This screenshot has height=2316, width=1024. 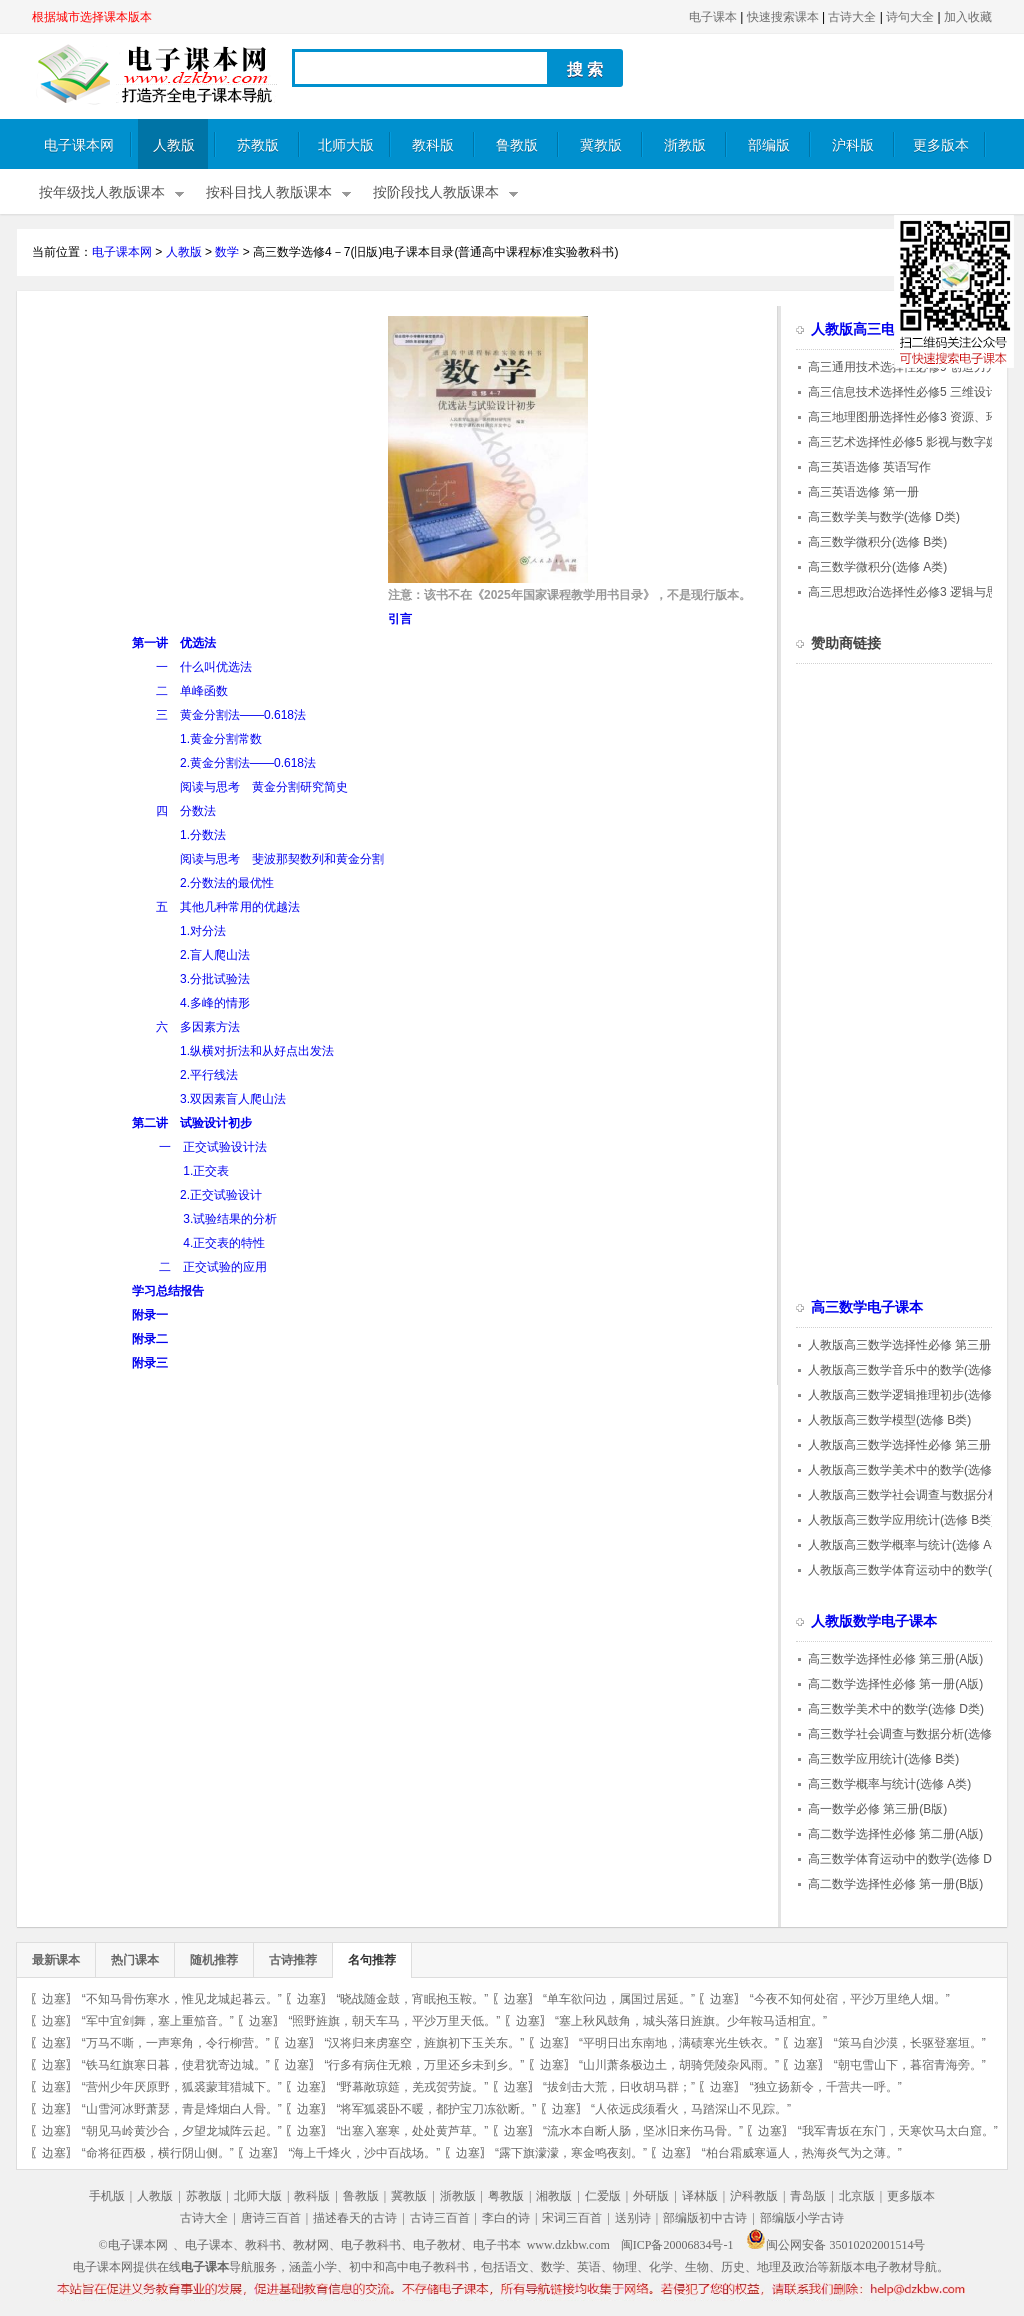 What do you see at coordinates (227, 883) in the screenshot?
I see `2.分数法的最优性` at bounding box center [227, 883].